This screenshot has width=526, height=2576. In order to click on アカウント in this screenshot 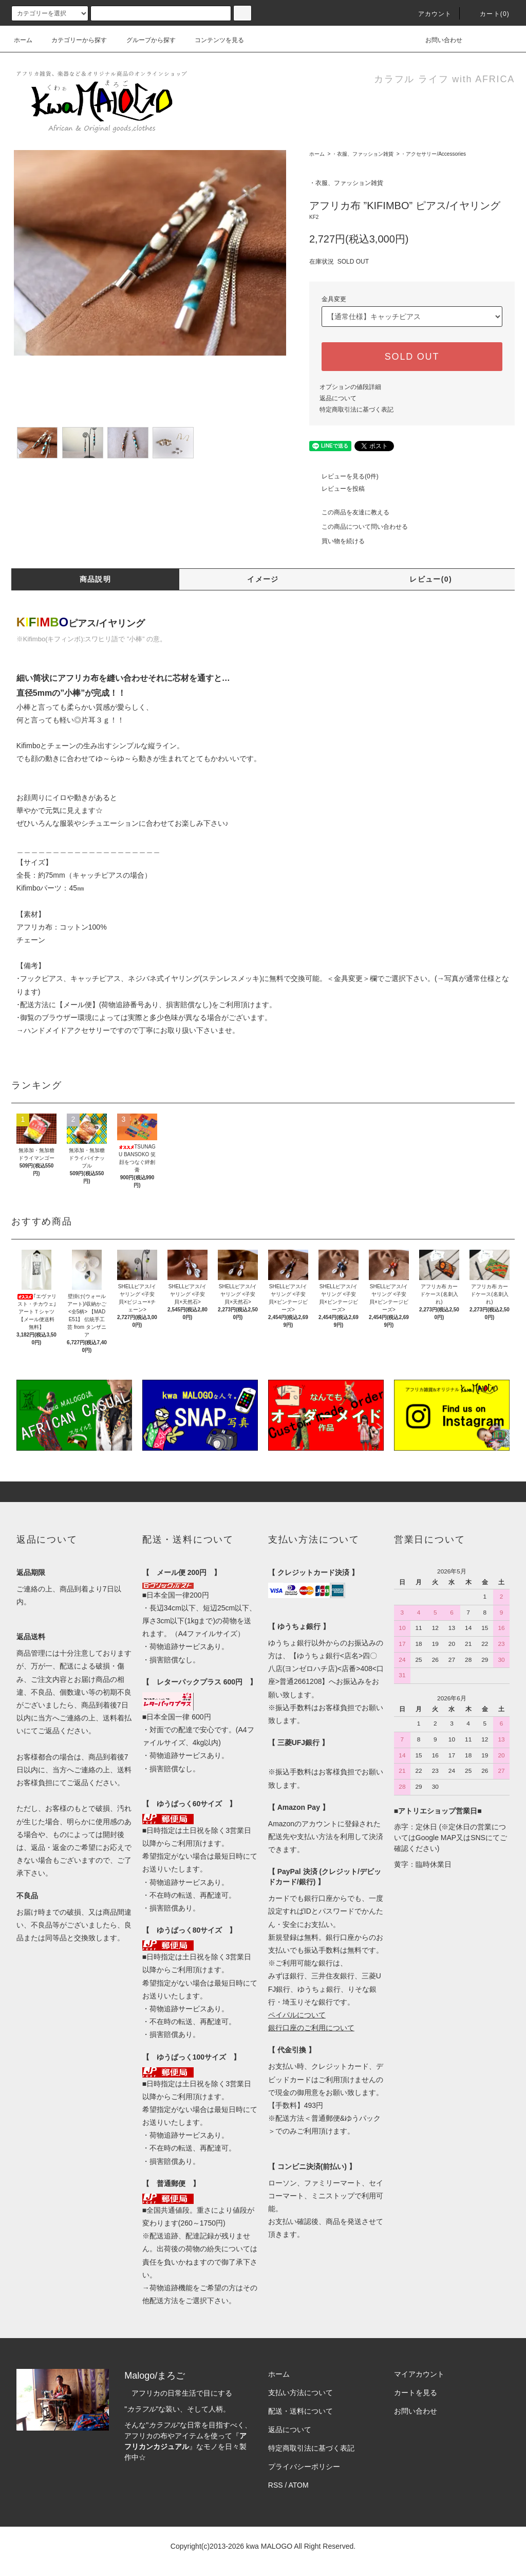, I will do `click(429, 13)`.